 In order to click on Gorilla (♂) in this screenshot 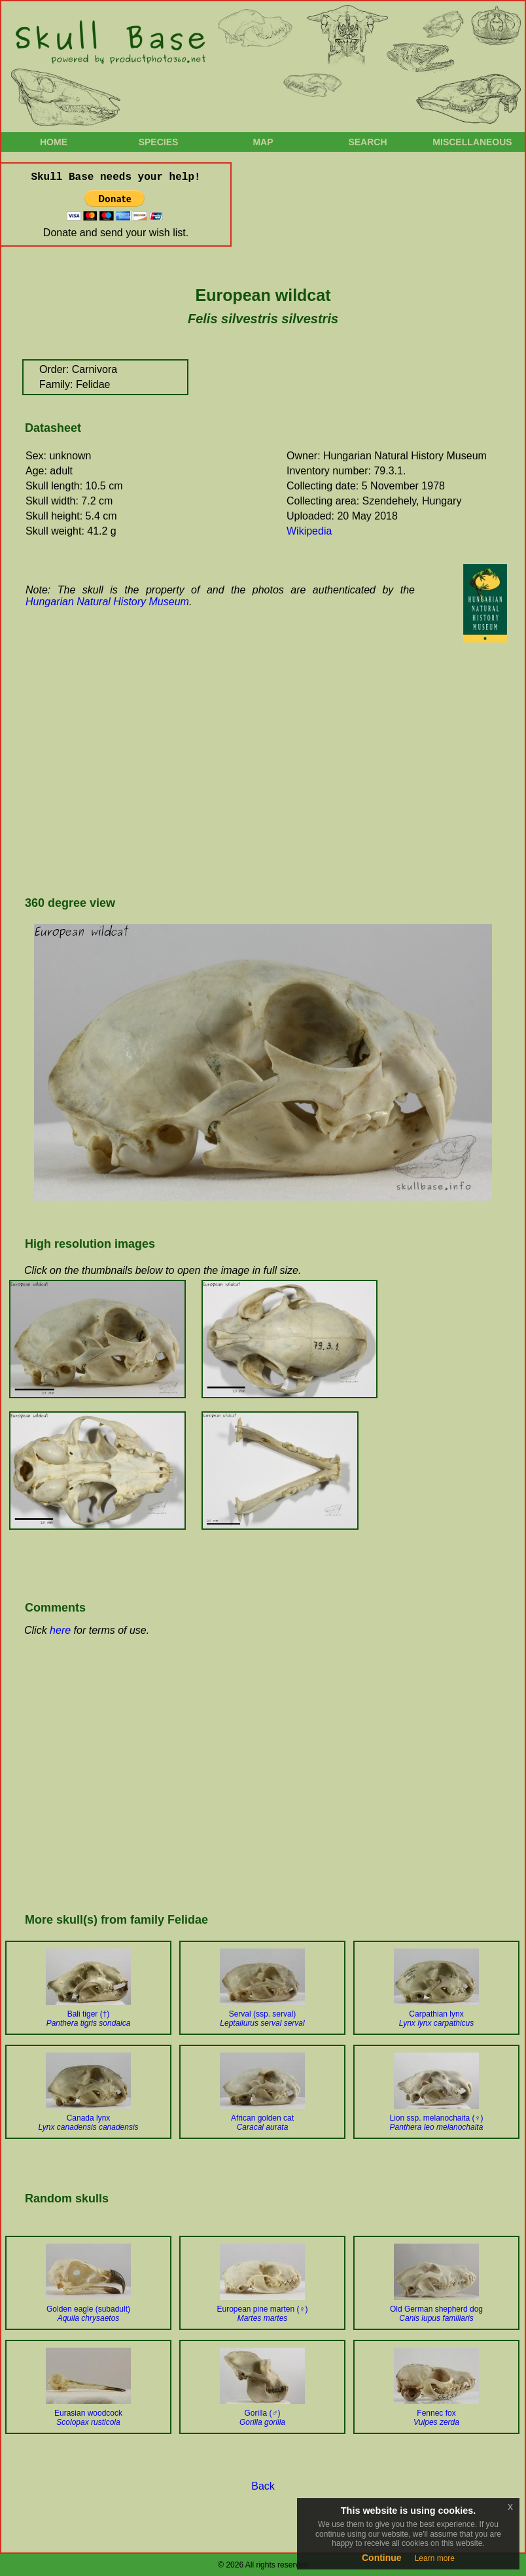, I will do `click(262, 2417)`.